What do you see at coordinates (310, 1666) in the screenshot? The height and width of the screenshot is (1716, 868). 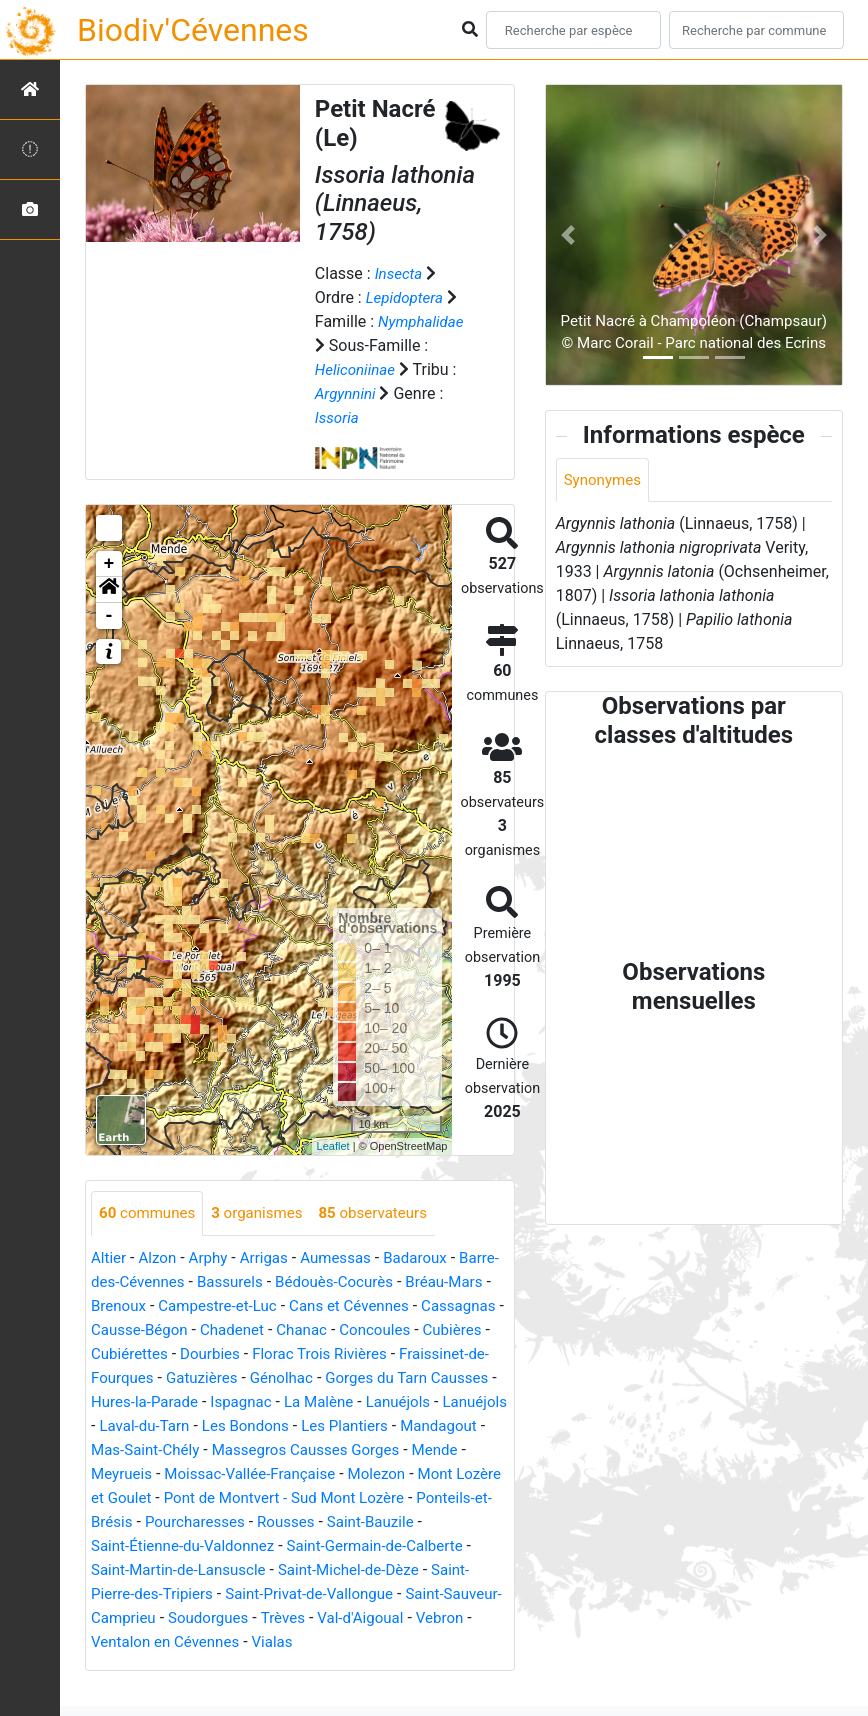 I see `Ventalon en Cévennes` at bounding box center [310, 1666].